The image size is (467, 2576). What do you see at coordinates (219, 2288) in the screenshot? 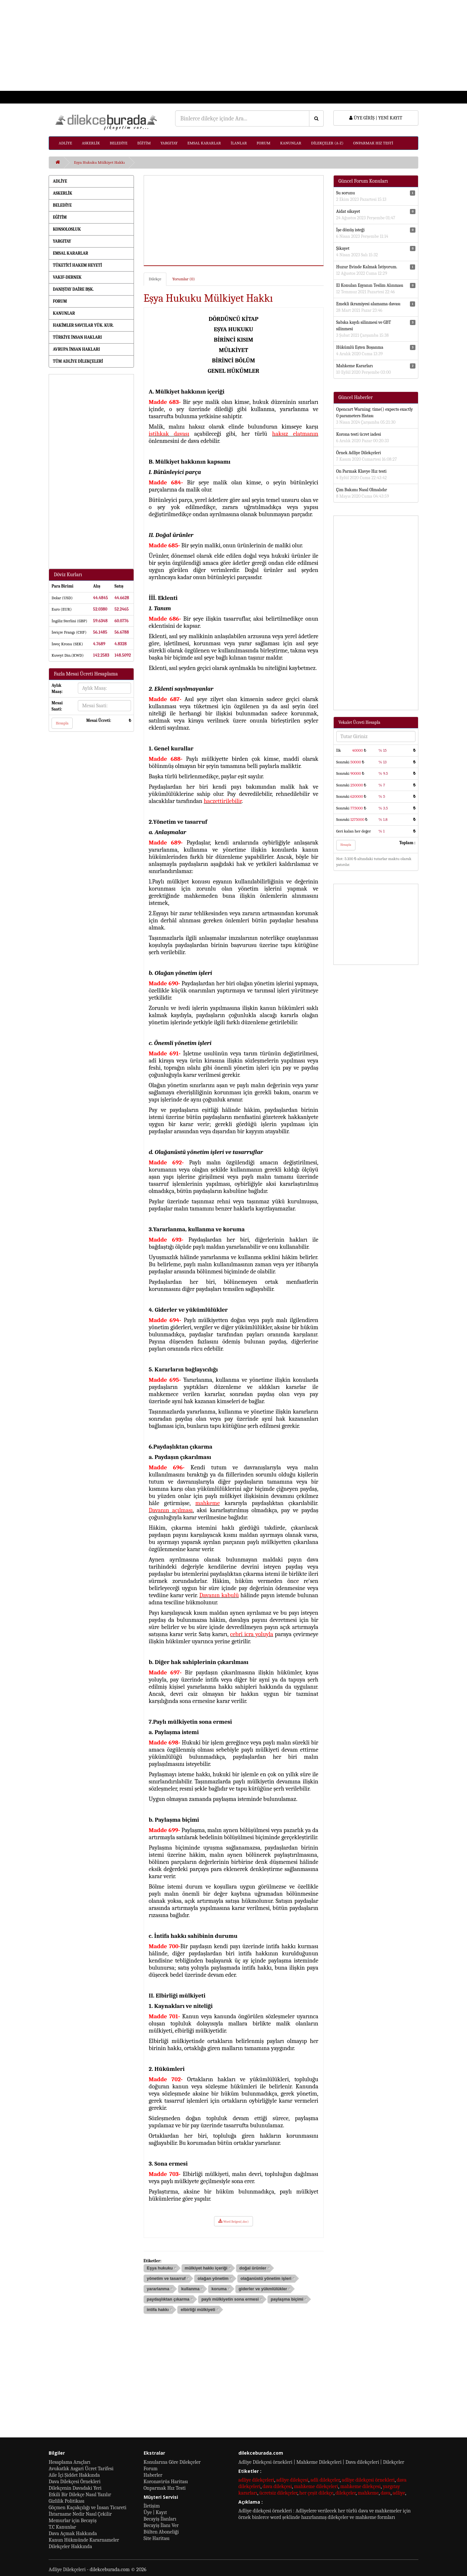
I see `koruma` at bounding box center [219, 2288].